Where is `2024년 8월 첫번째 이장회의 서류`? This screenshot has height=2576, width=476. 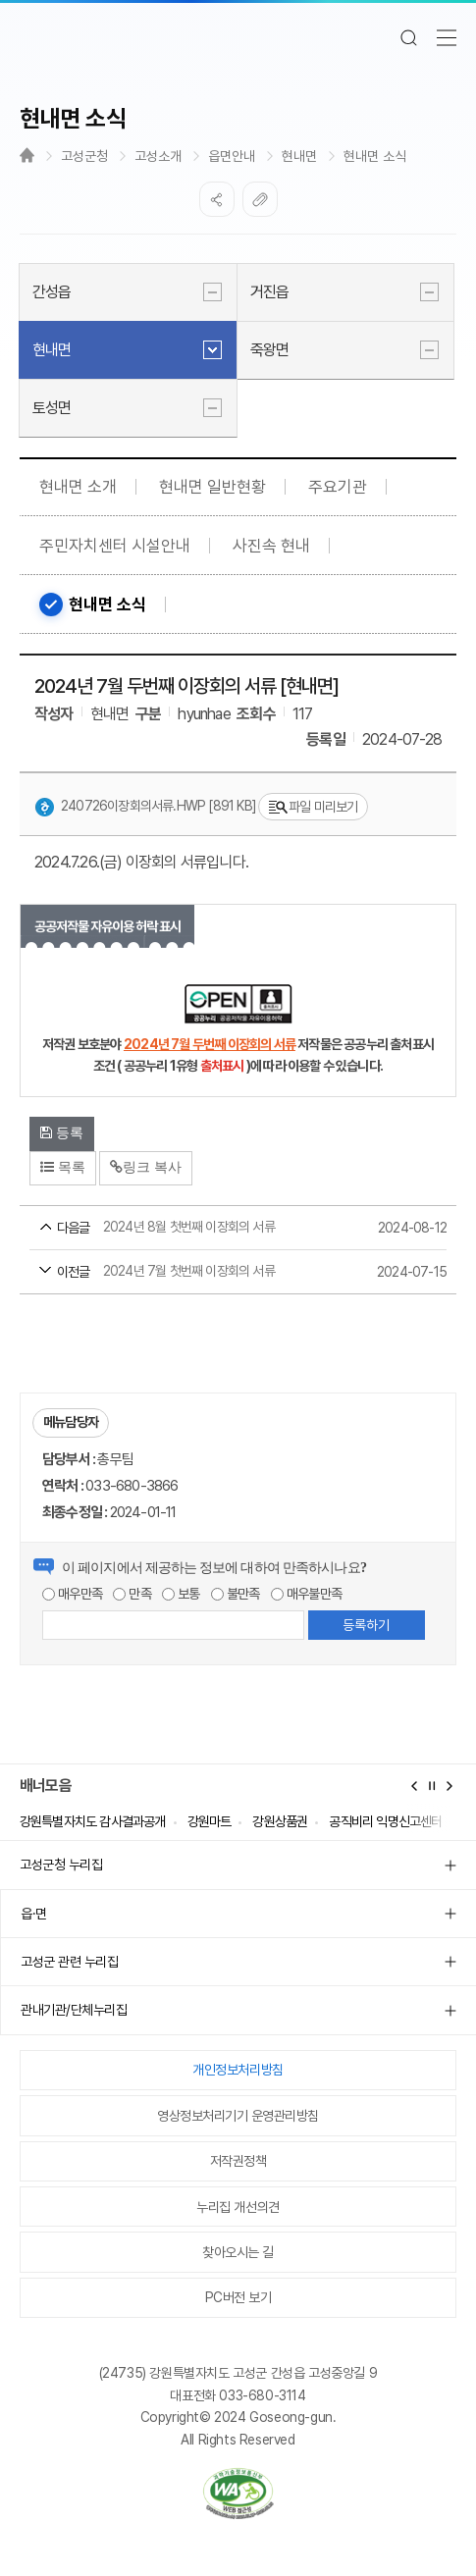 2024년 8월 첫번째 이장회의 서류 is located at coordinates (201, 1228).